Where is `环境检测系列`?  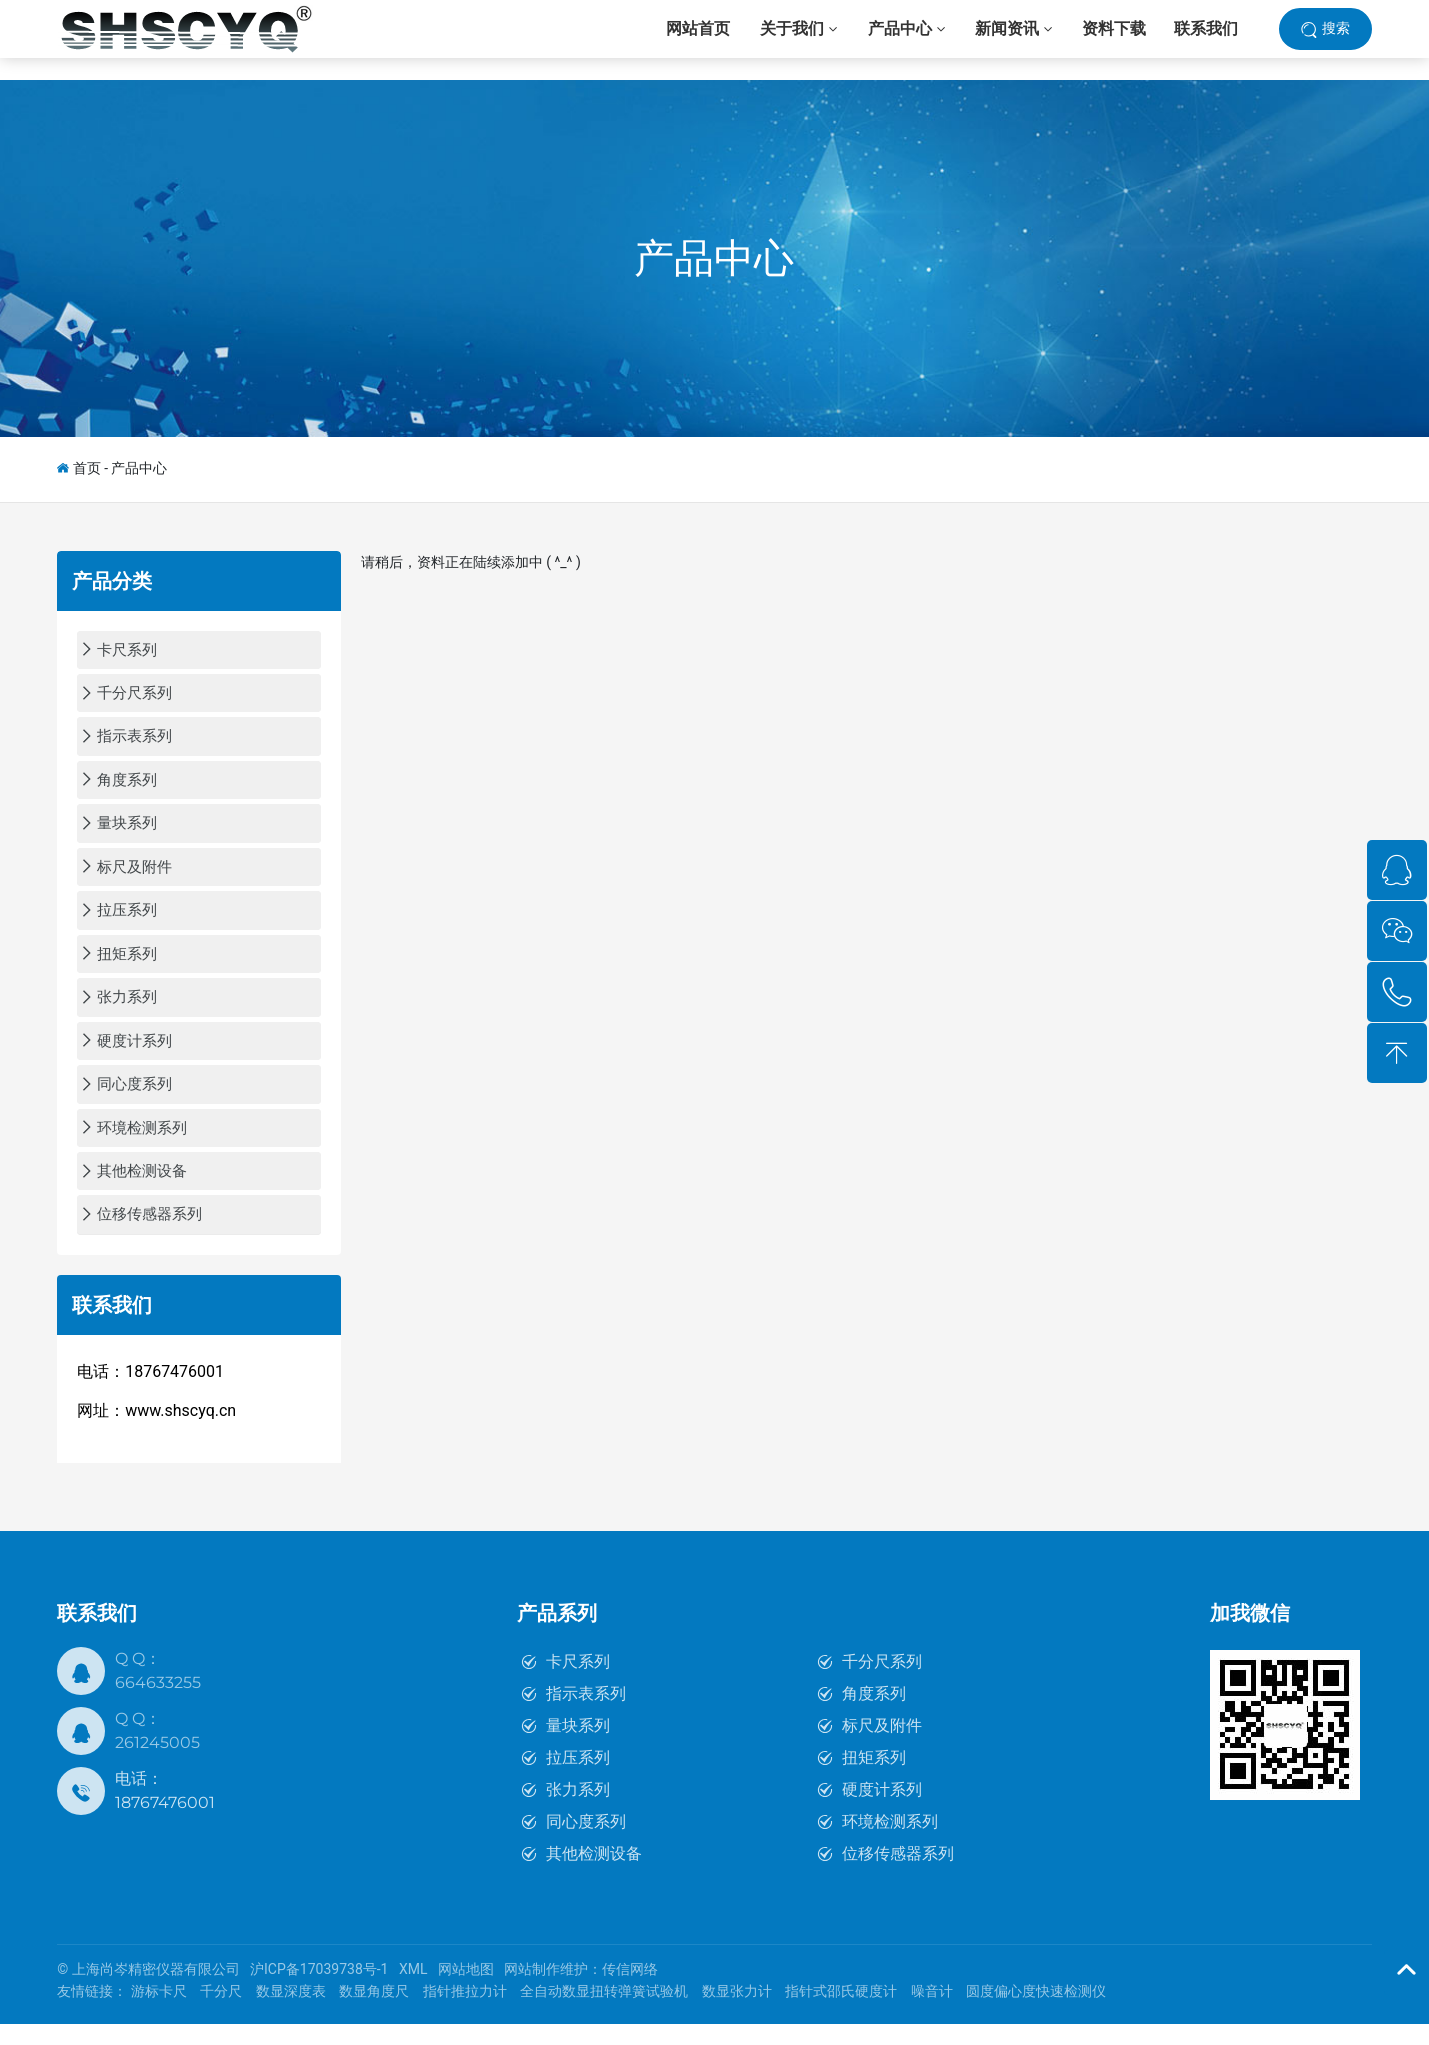
环境检测系列 is located at coordinates (890, 1843).